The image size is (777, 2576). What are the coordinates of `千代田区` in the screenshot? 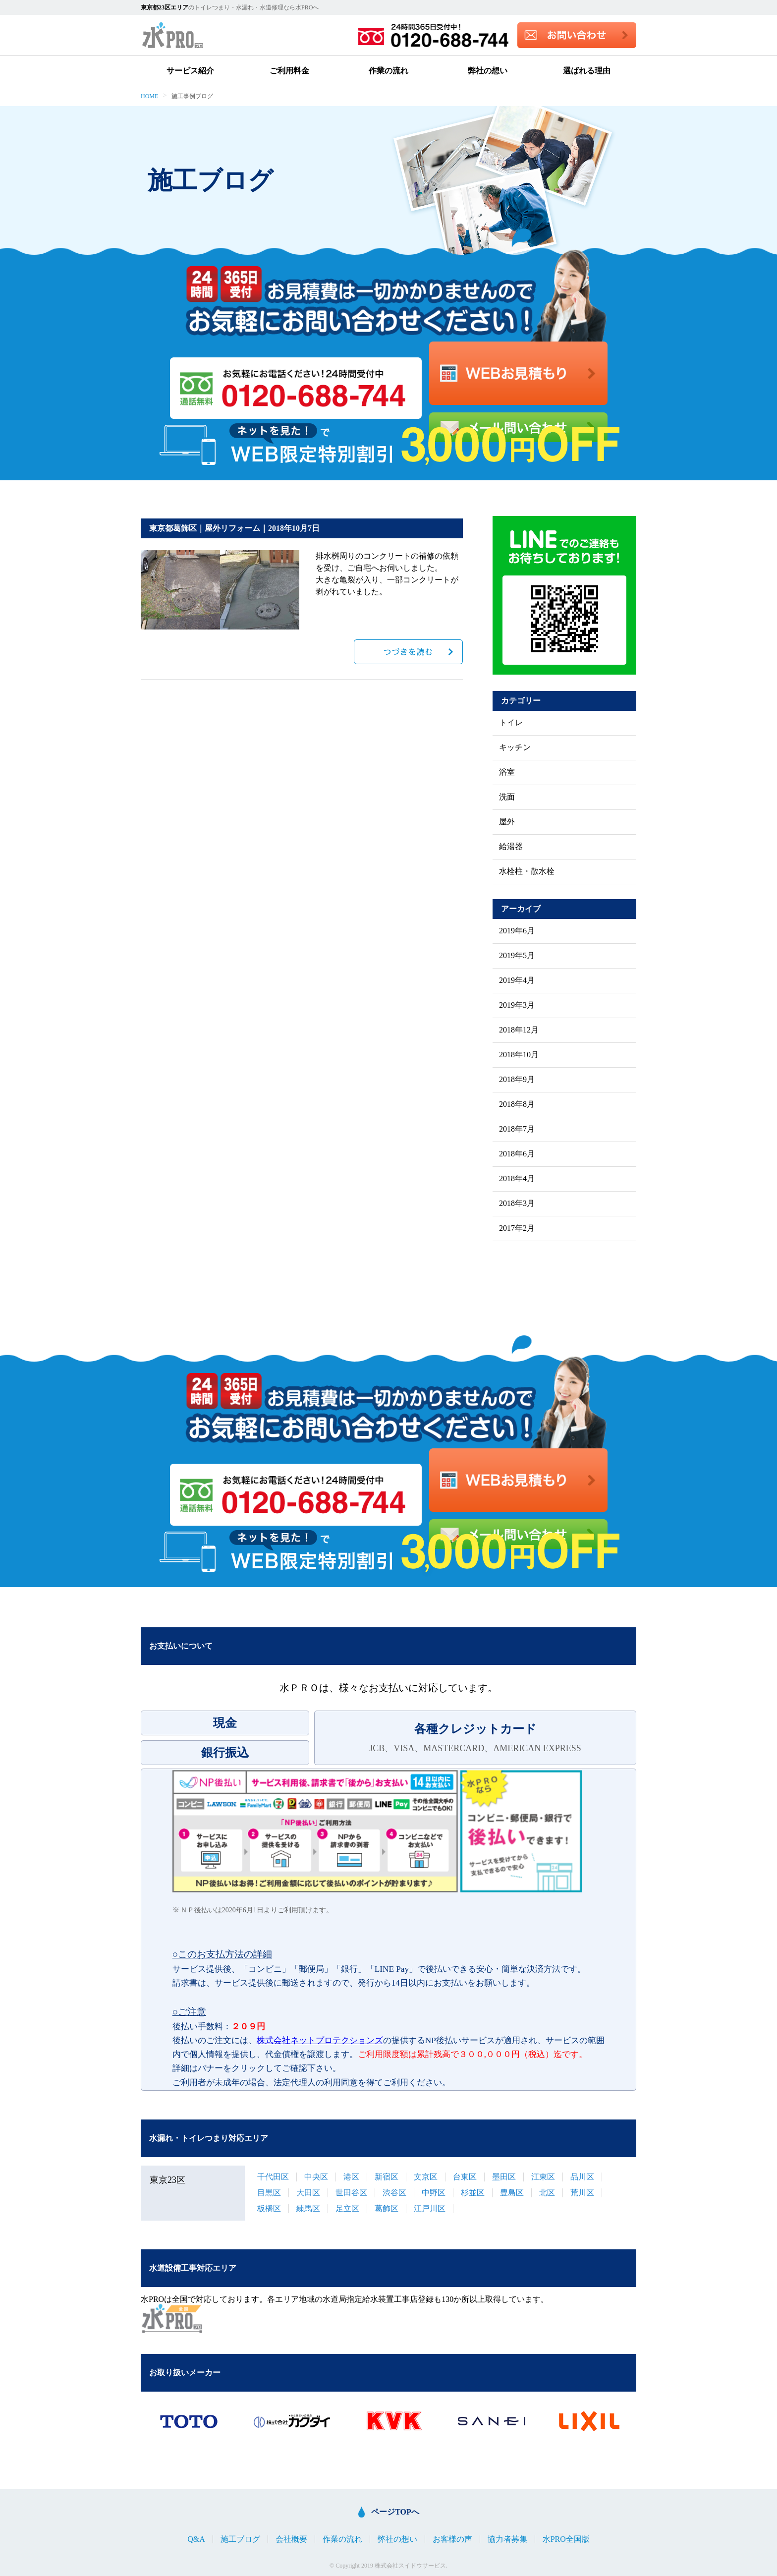 It's located at (273, 2177).